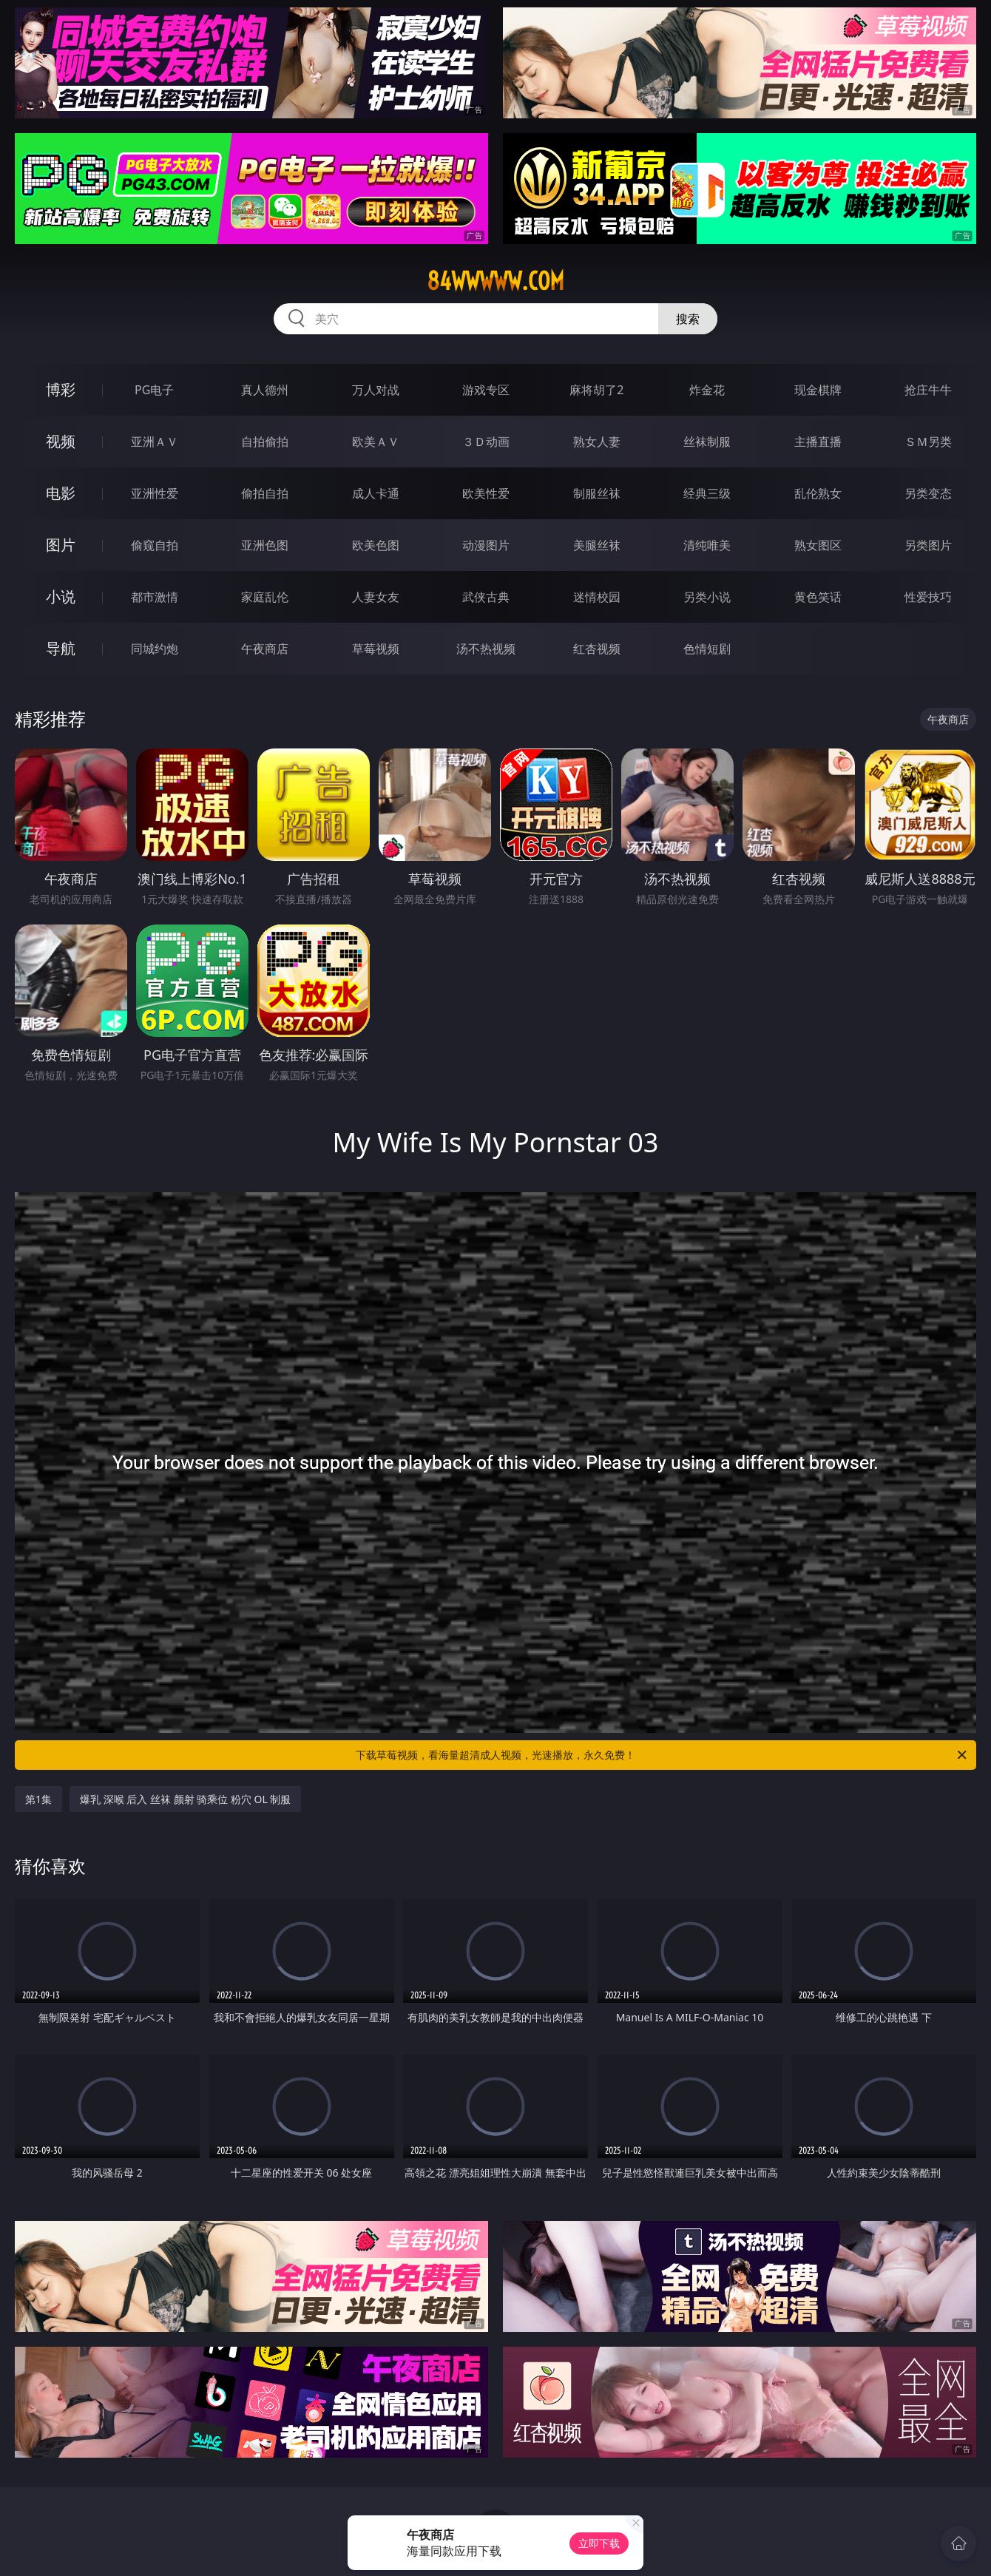  I want to click on PG电子, so click(154, 390).